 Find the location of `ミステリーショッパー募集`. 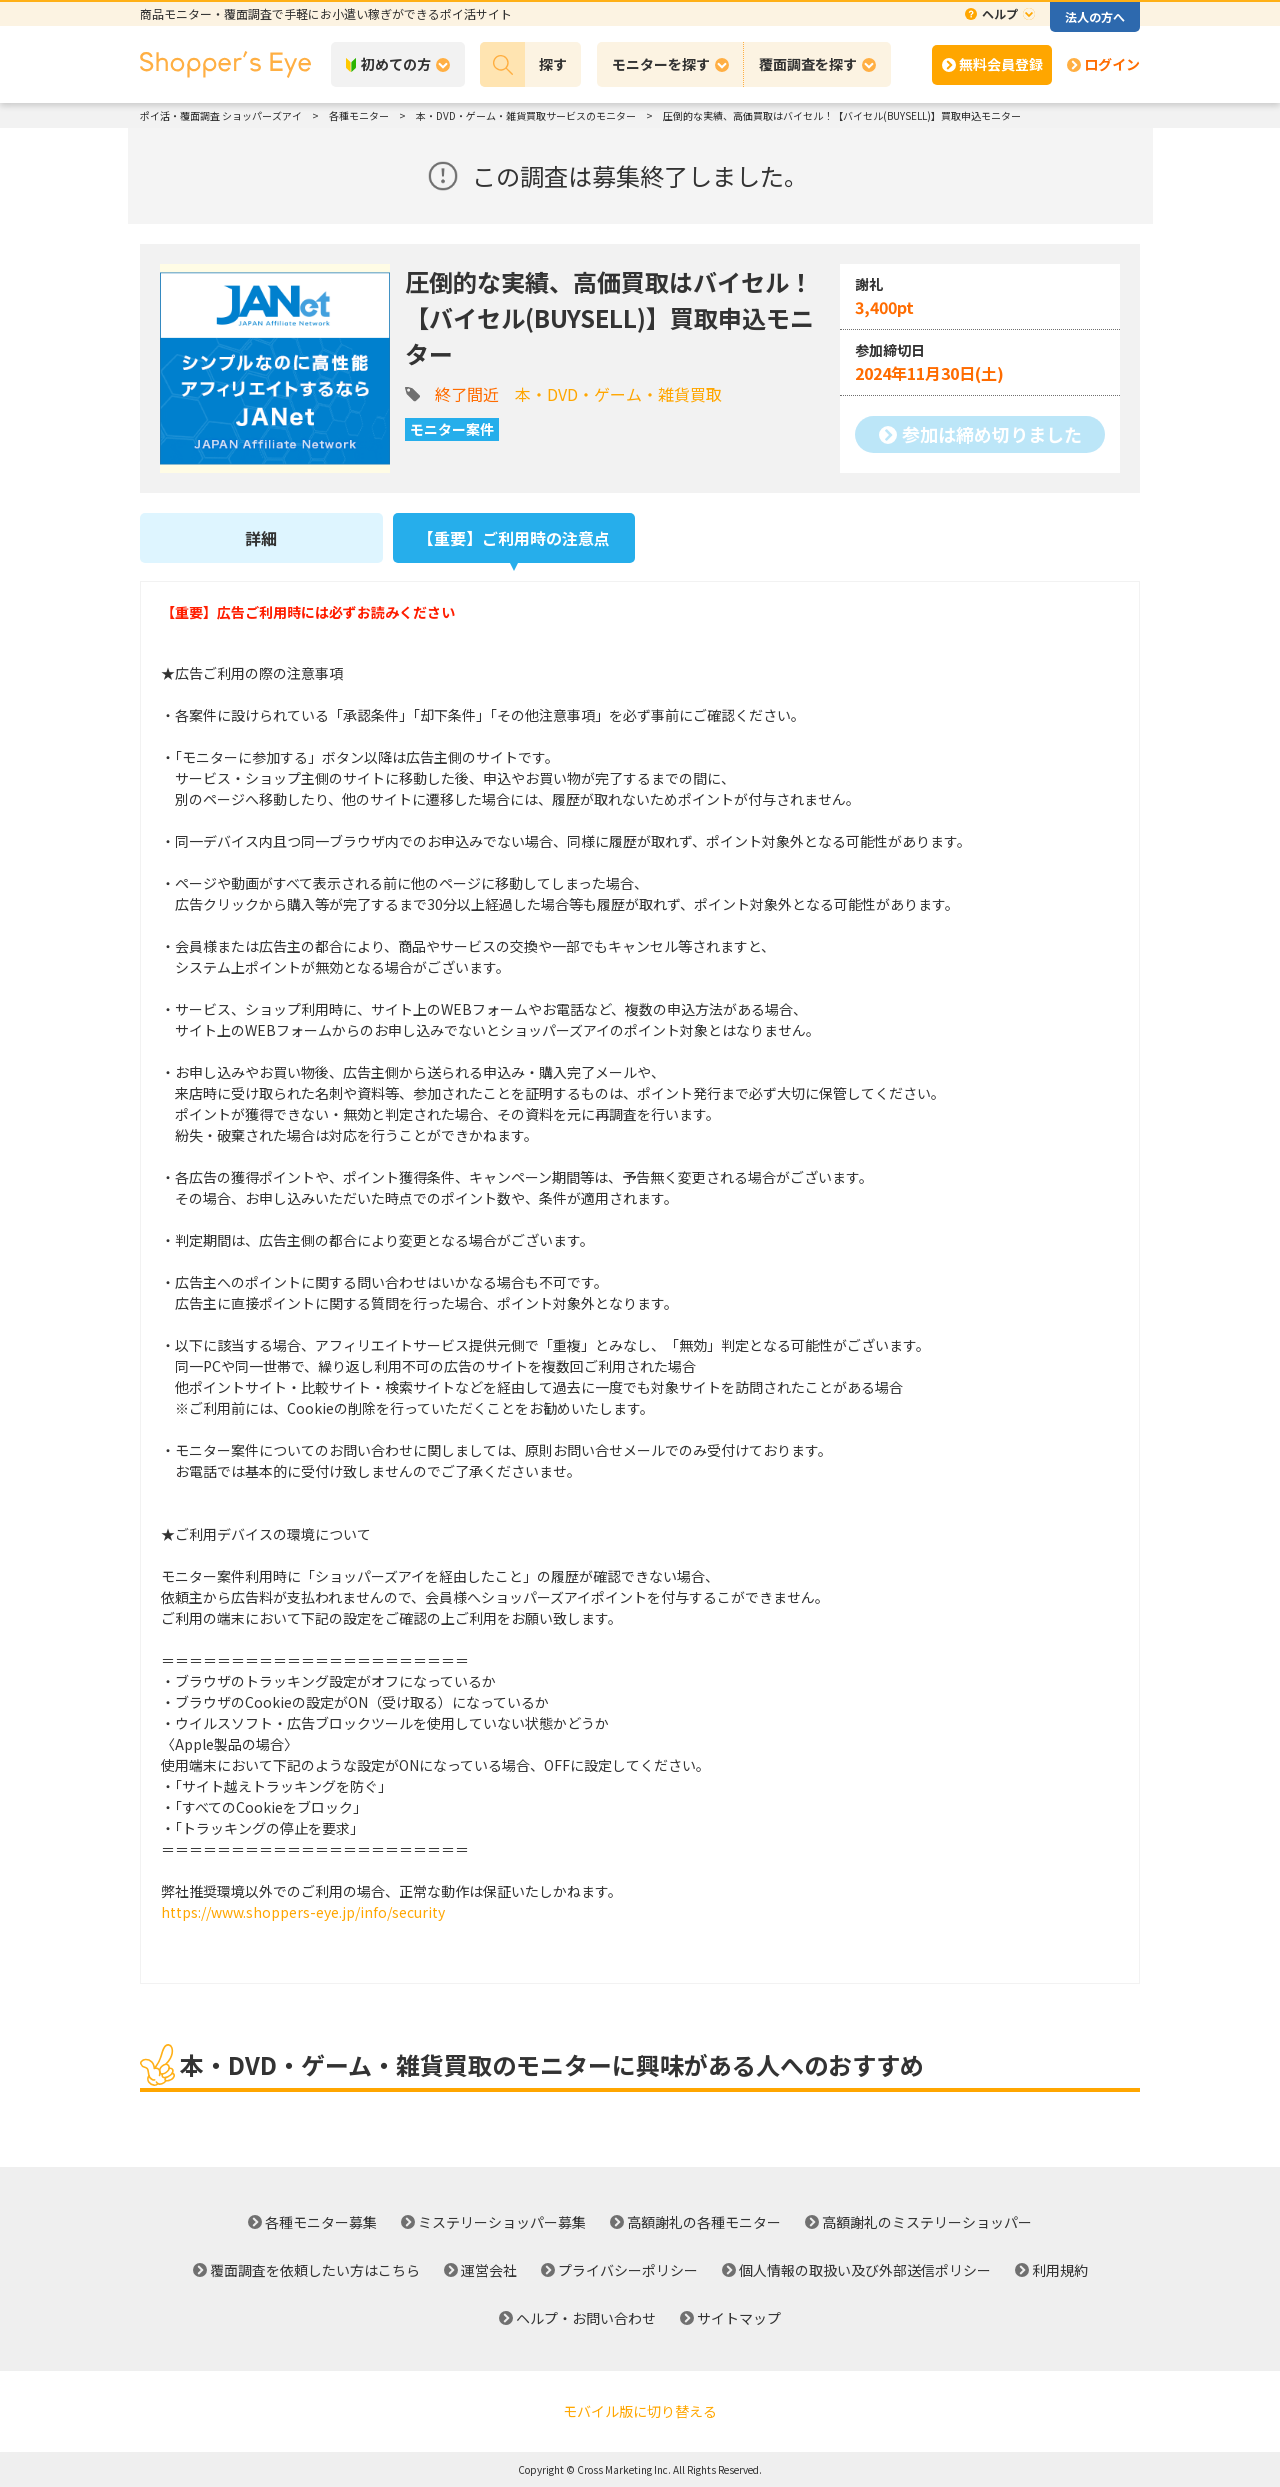

ミステリーショッパー募集 is located at coordinates (502, 2222).